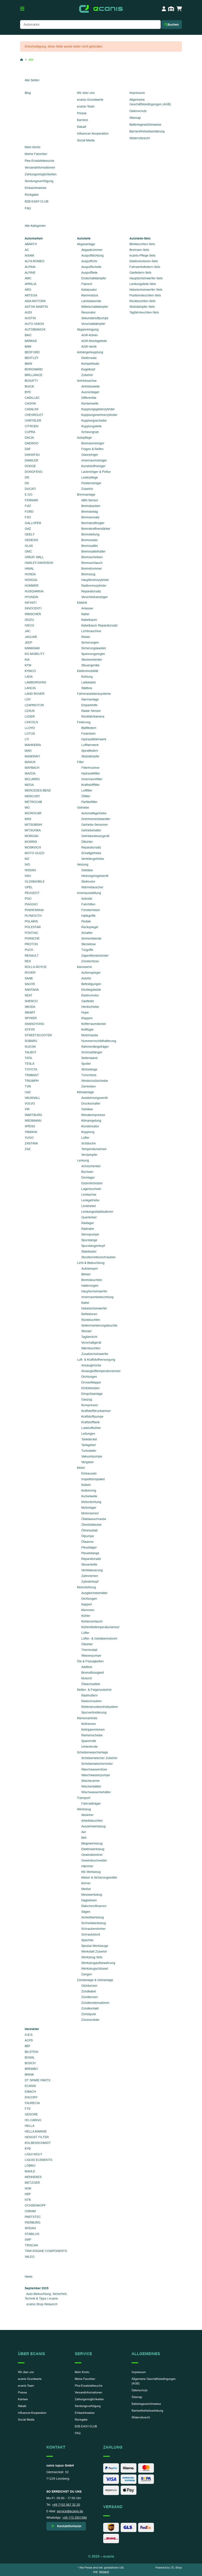  Describe the element at coordinates (96, 1359) in the screenshot. I see `Luft- & Kraftstoffversorgung` at that location.